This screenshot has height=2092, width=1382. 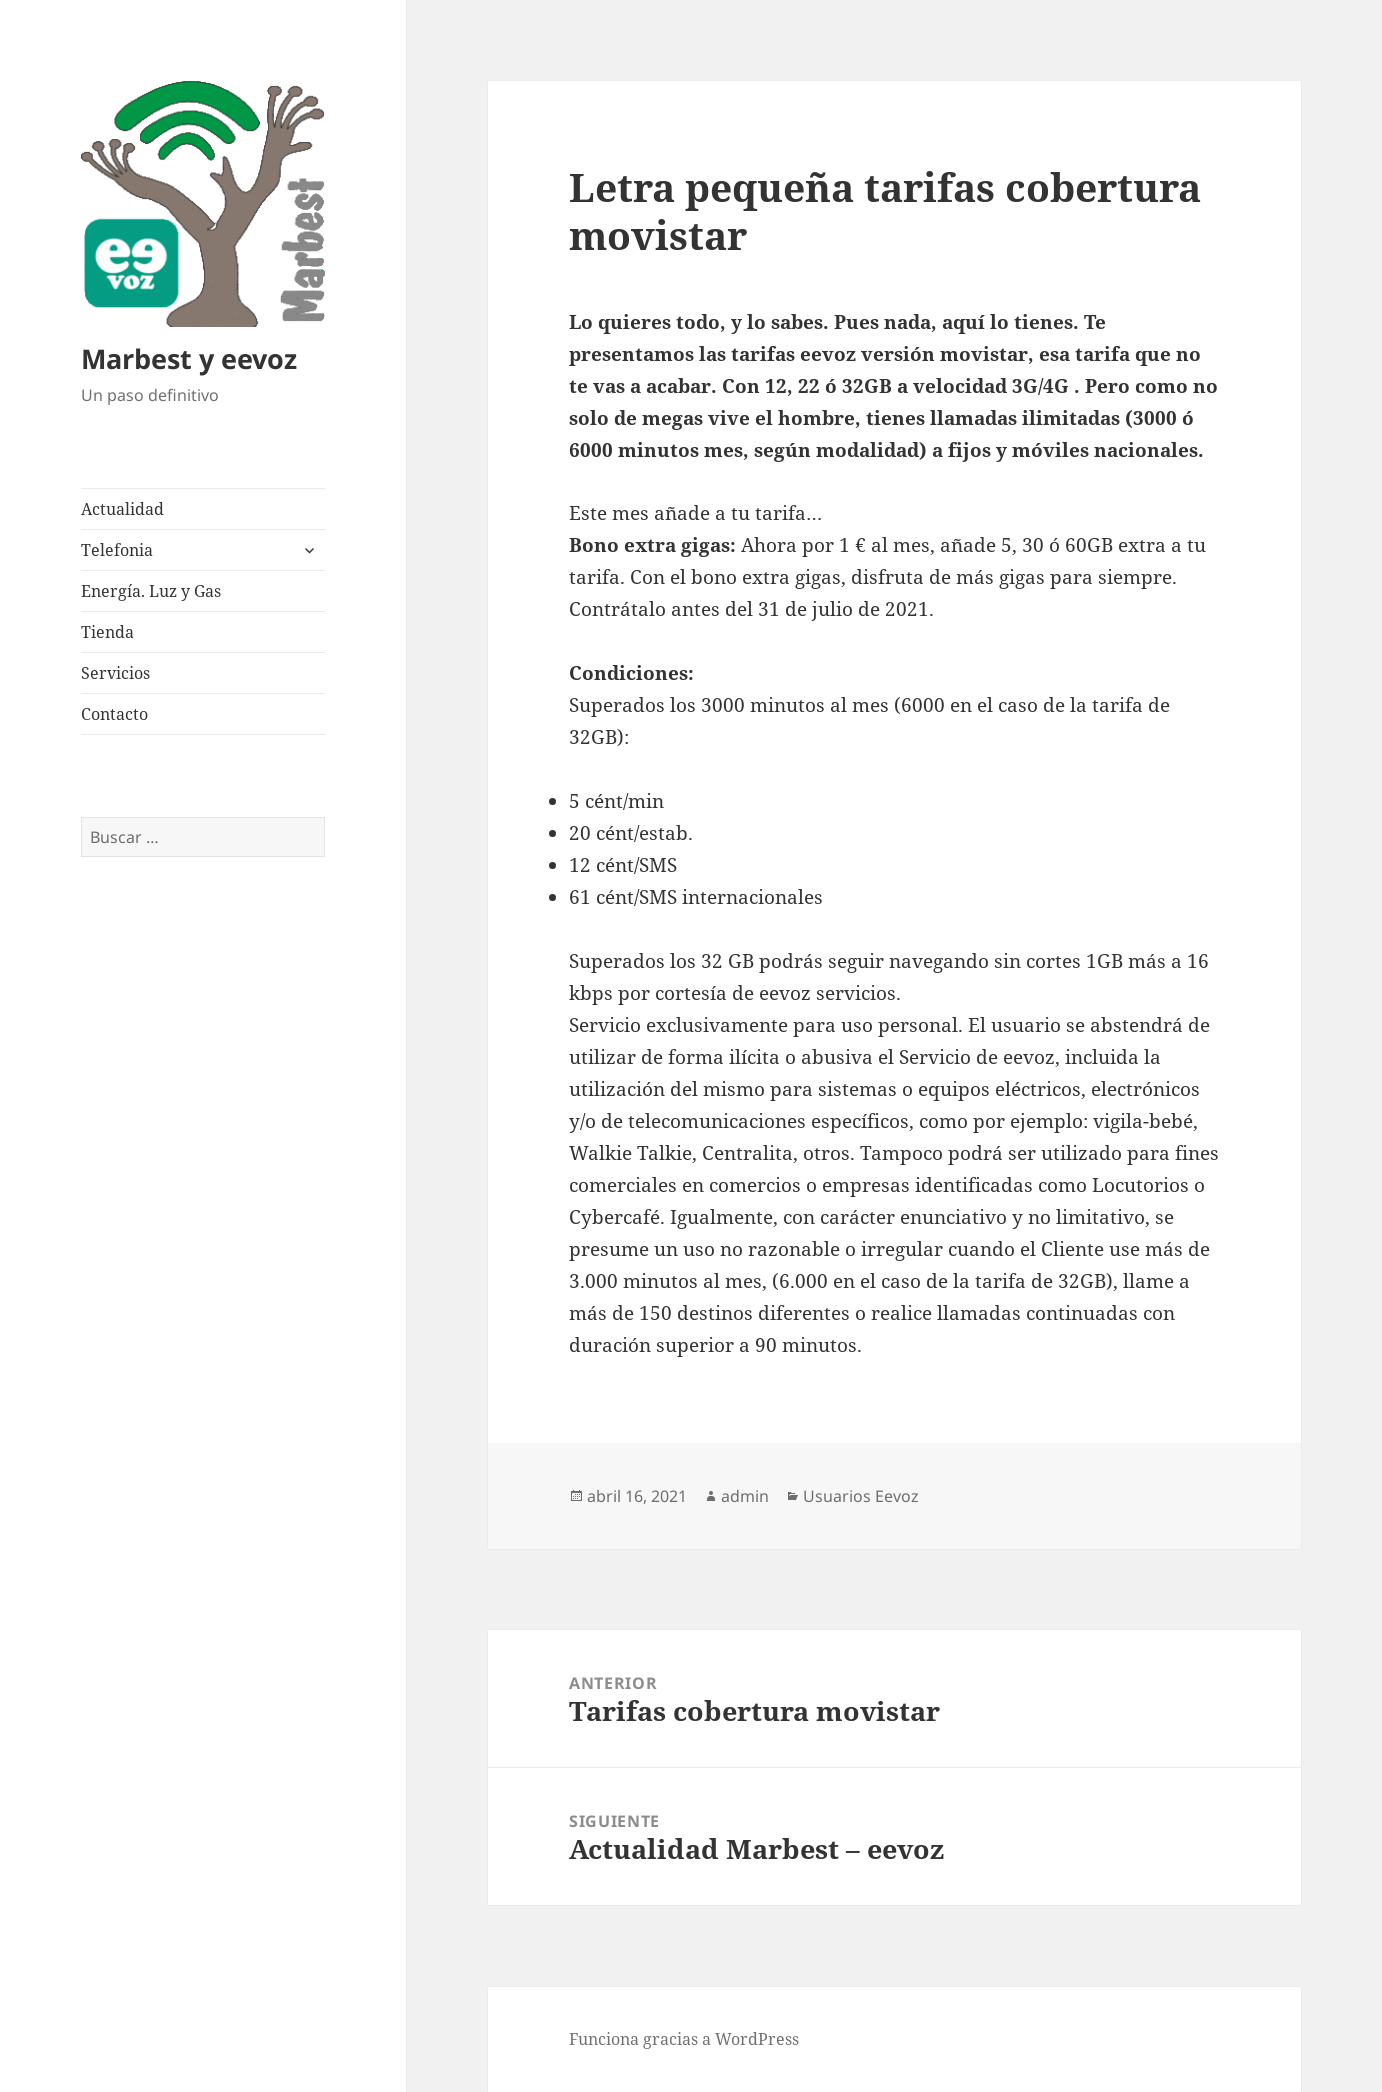 I want to click on Energía. Luz y Gas, so click(x=151, y=591).